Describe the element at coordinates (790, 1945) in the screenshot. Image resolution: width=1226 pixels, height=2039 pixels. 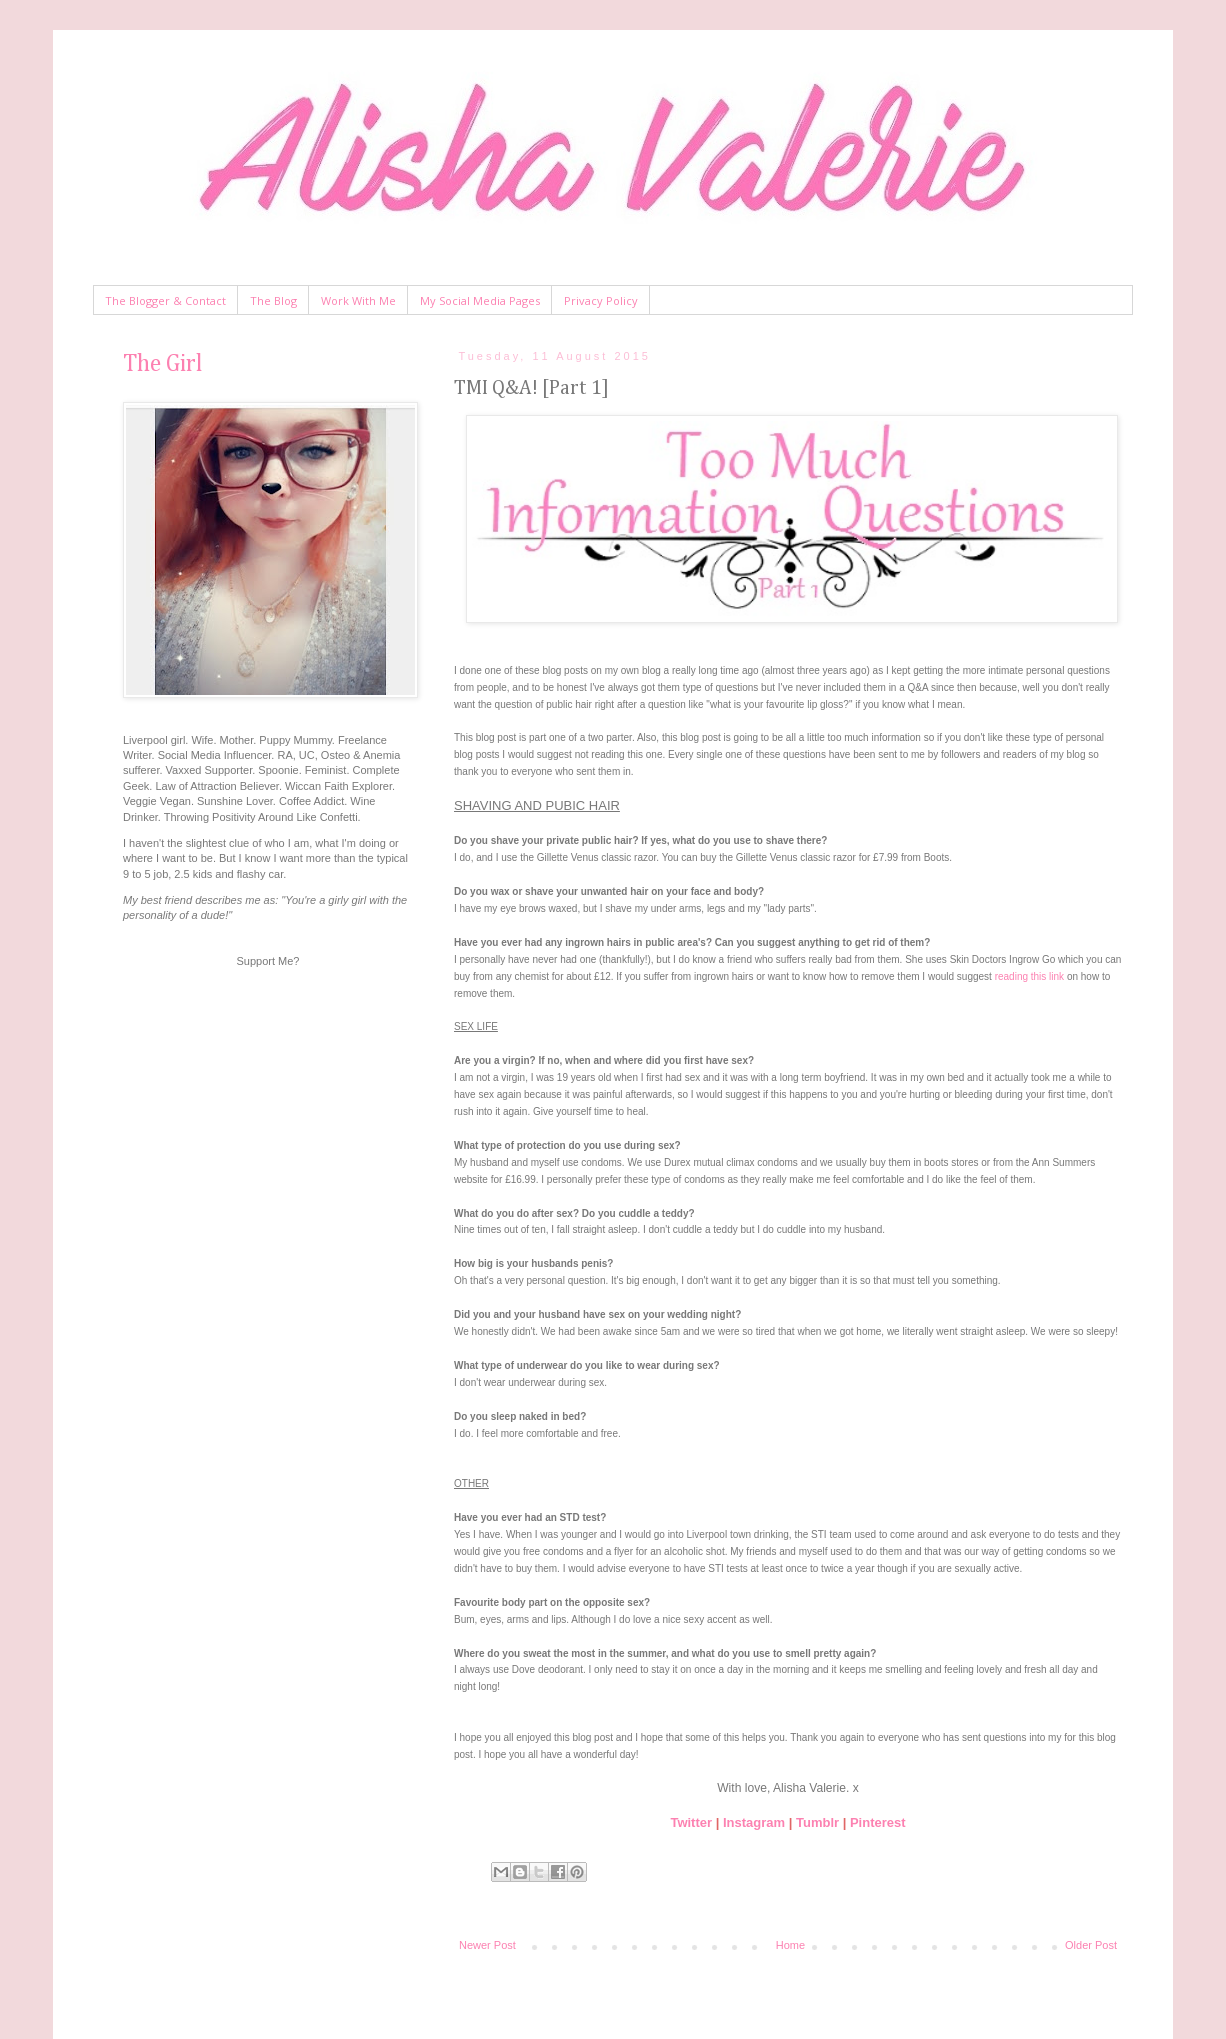
I see `Home` at that location.